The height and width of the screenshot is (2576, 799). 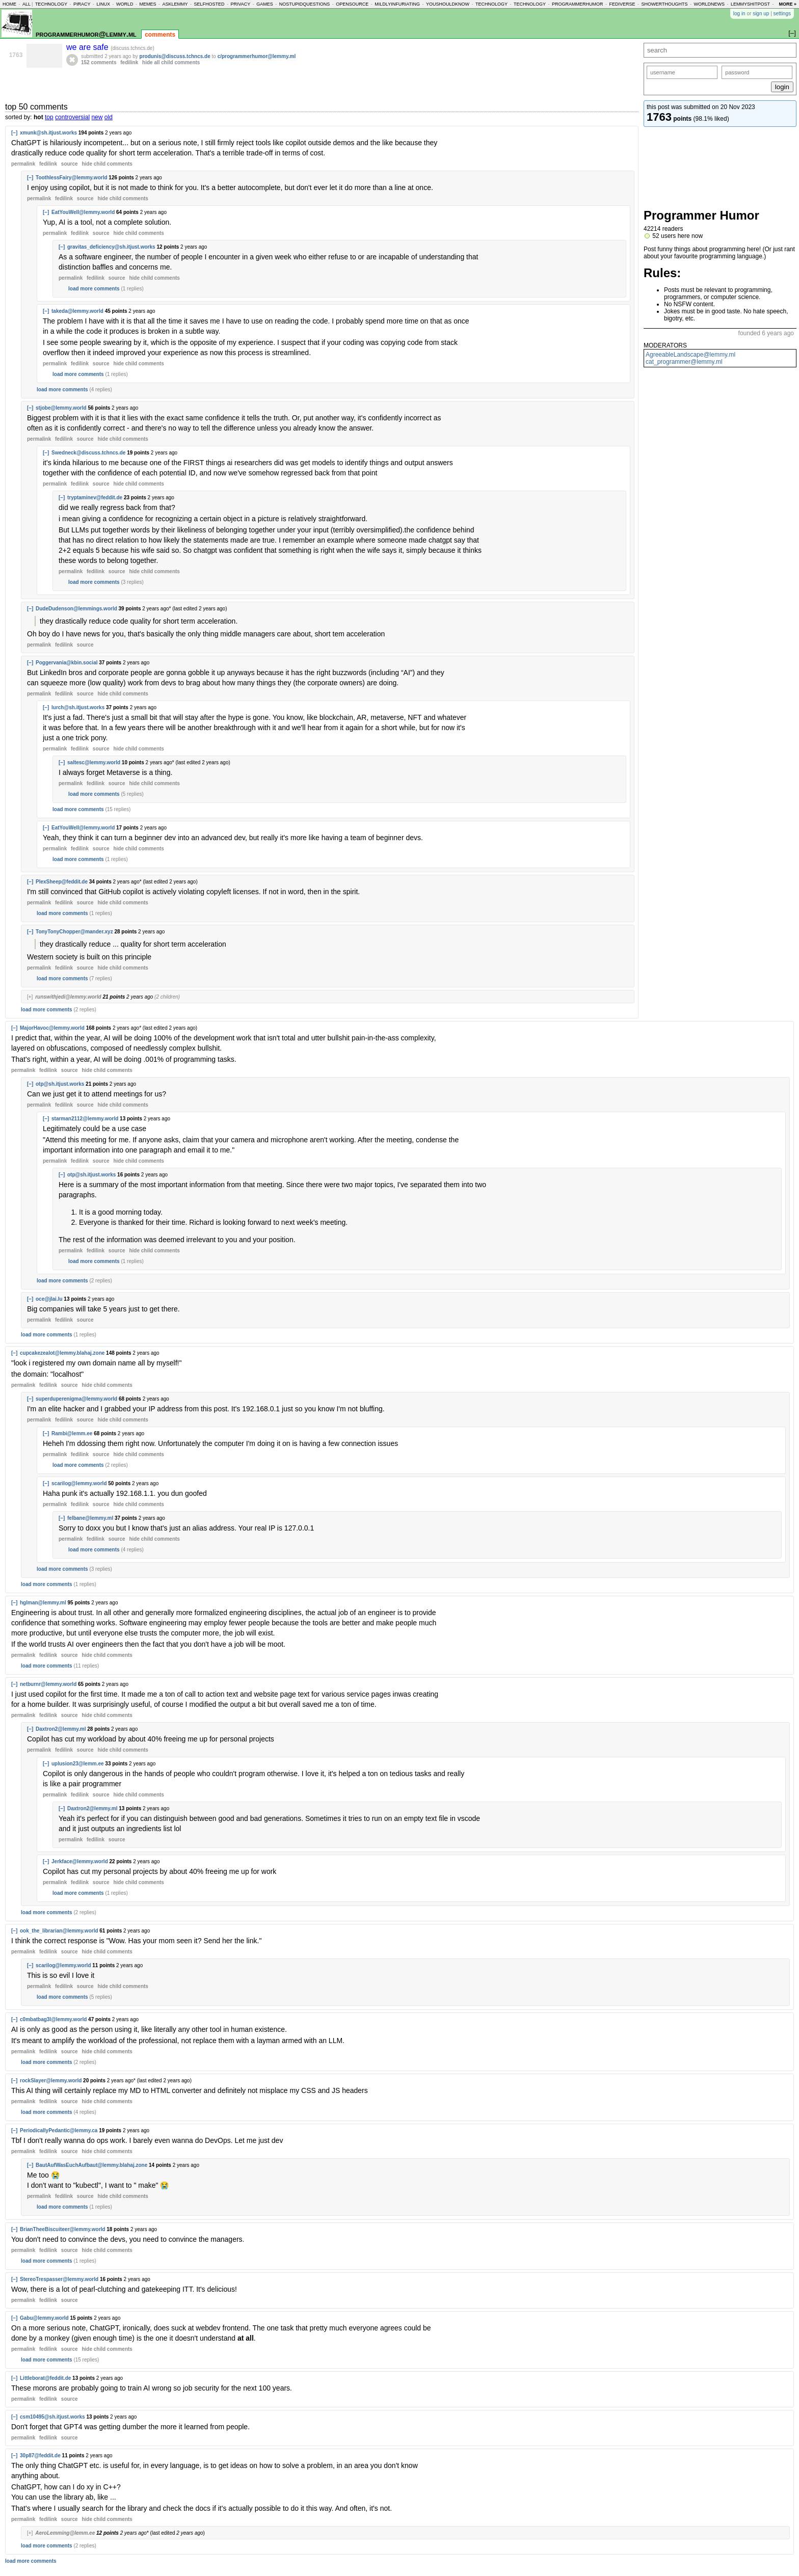 I want to click on games, so click(x=264, y=4).